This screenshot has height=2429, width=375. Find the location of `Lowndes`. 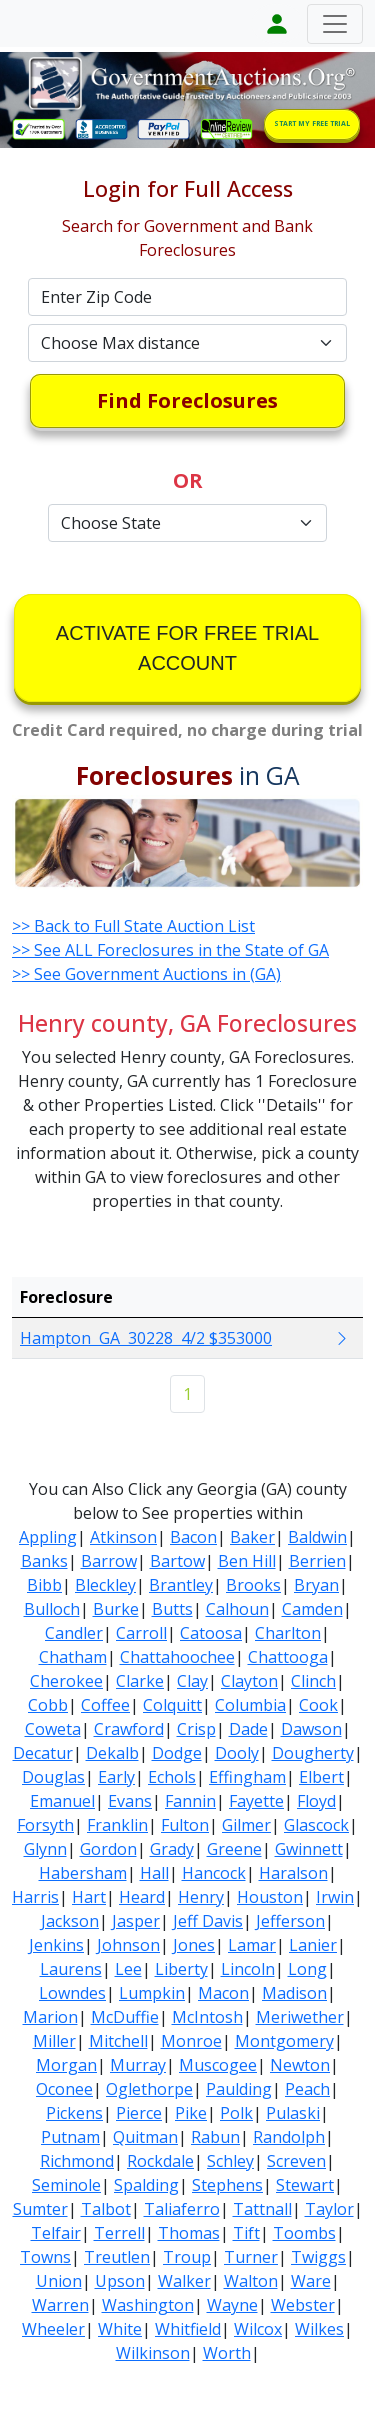

Lowndes is located at coordinates (72, 1993).